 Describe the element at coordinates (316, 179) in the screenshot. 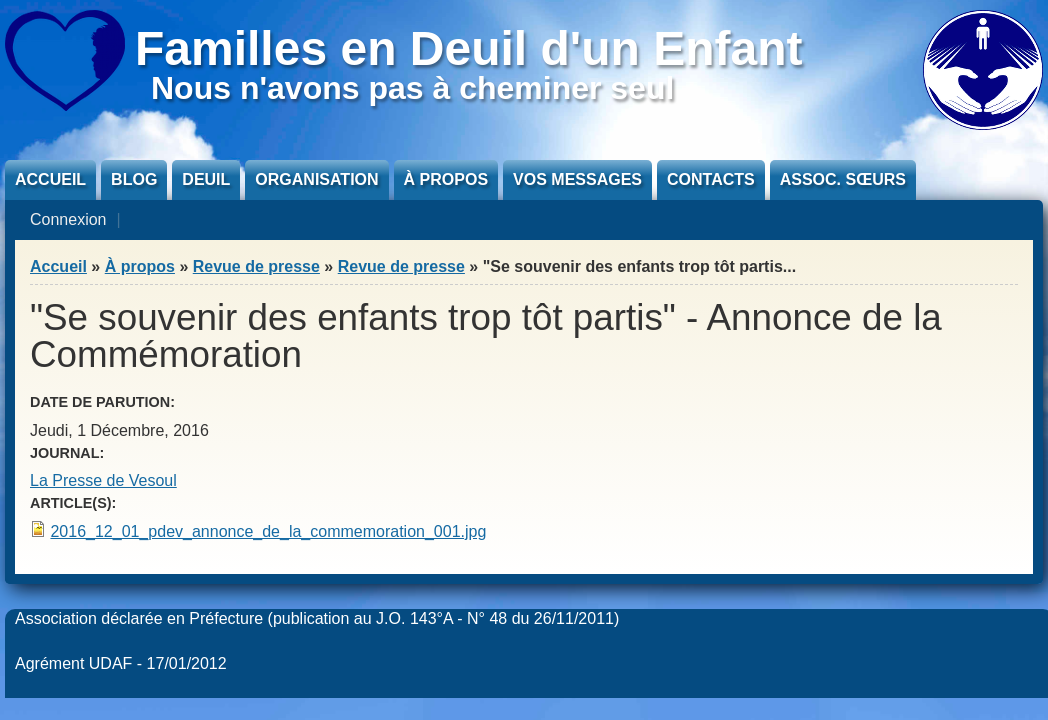

I see `Organisation` at that location.